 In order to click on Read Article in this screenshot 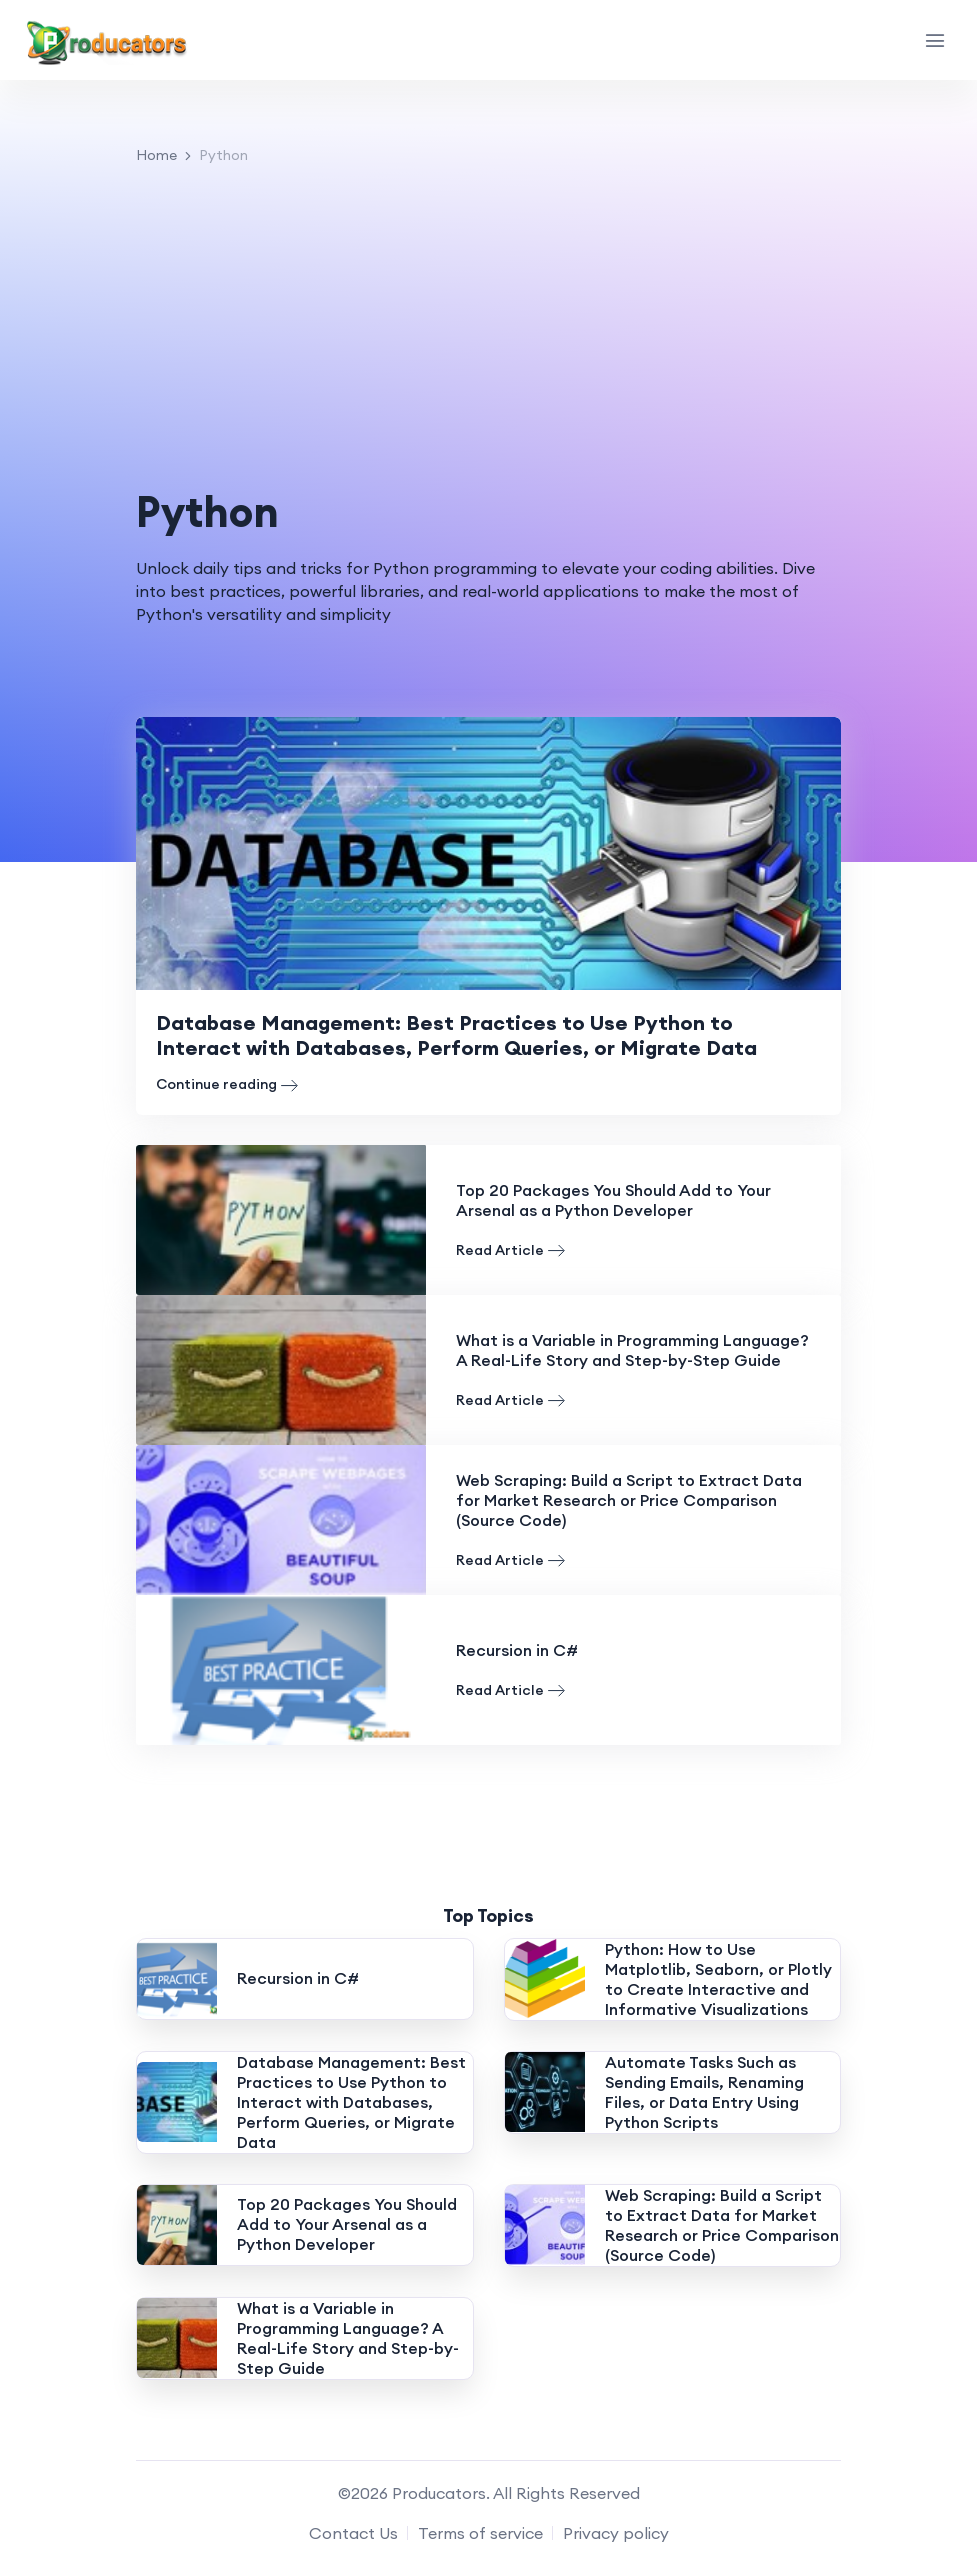, I will do `click(510, 1250)`.